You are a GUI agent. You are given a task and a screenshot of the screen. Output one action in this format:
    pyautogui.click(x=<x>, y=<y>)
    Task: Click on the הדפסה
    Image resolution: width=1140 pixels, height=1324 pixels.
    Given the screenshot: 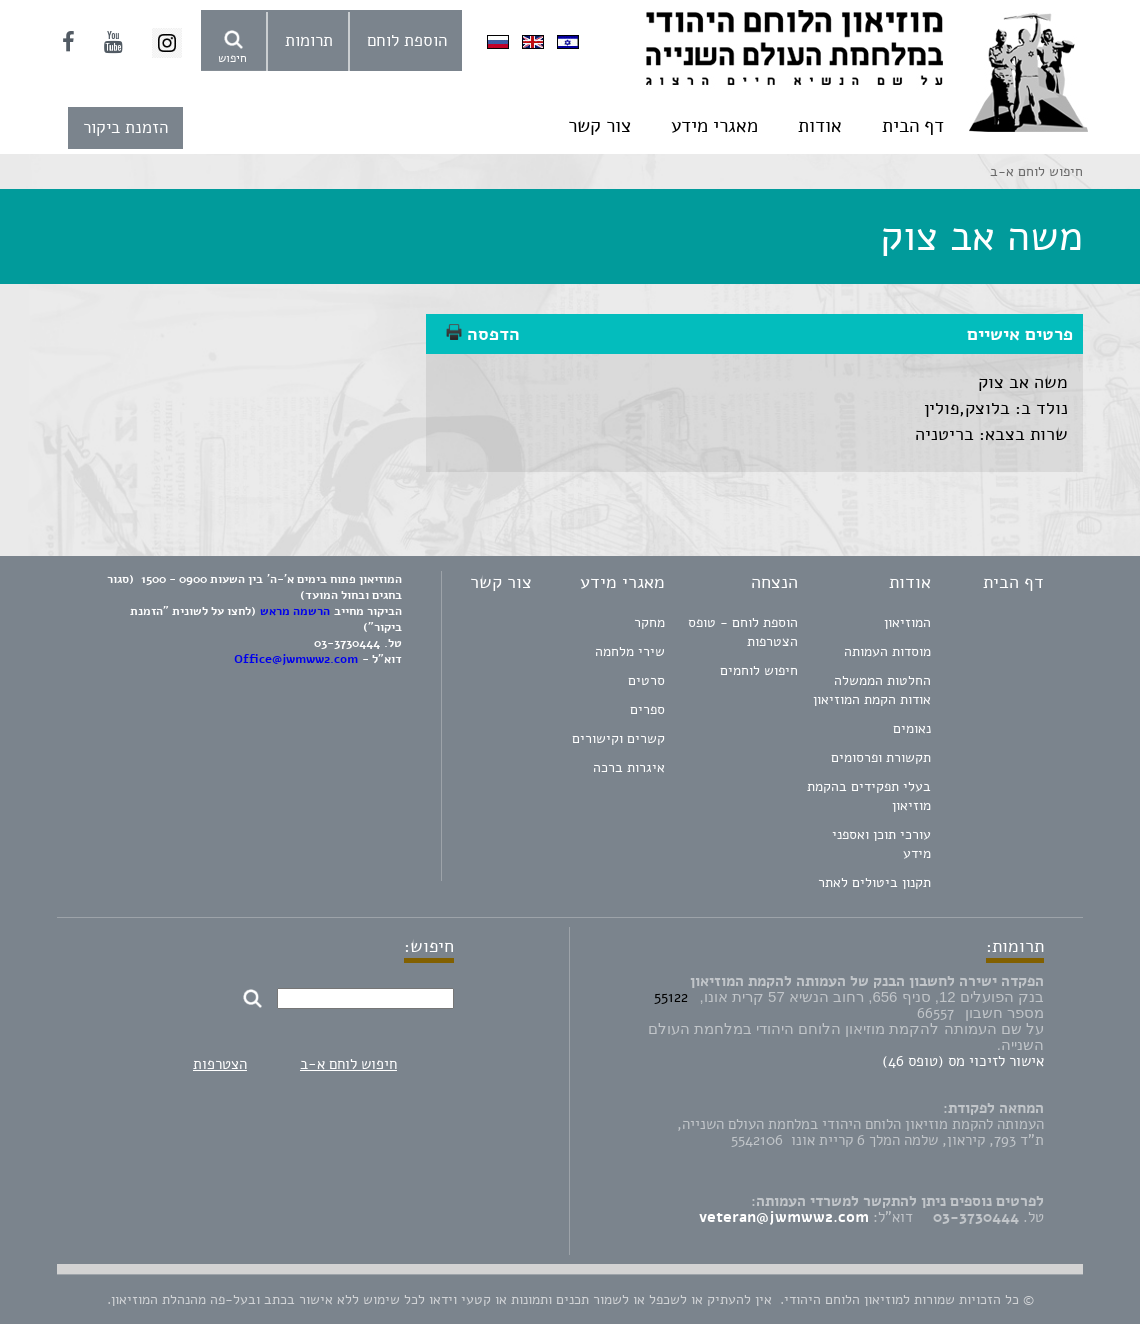 What is the action you would take?
    pyautogui.click(x=483, y=334)
    